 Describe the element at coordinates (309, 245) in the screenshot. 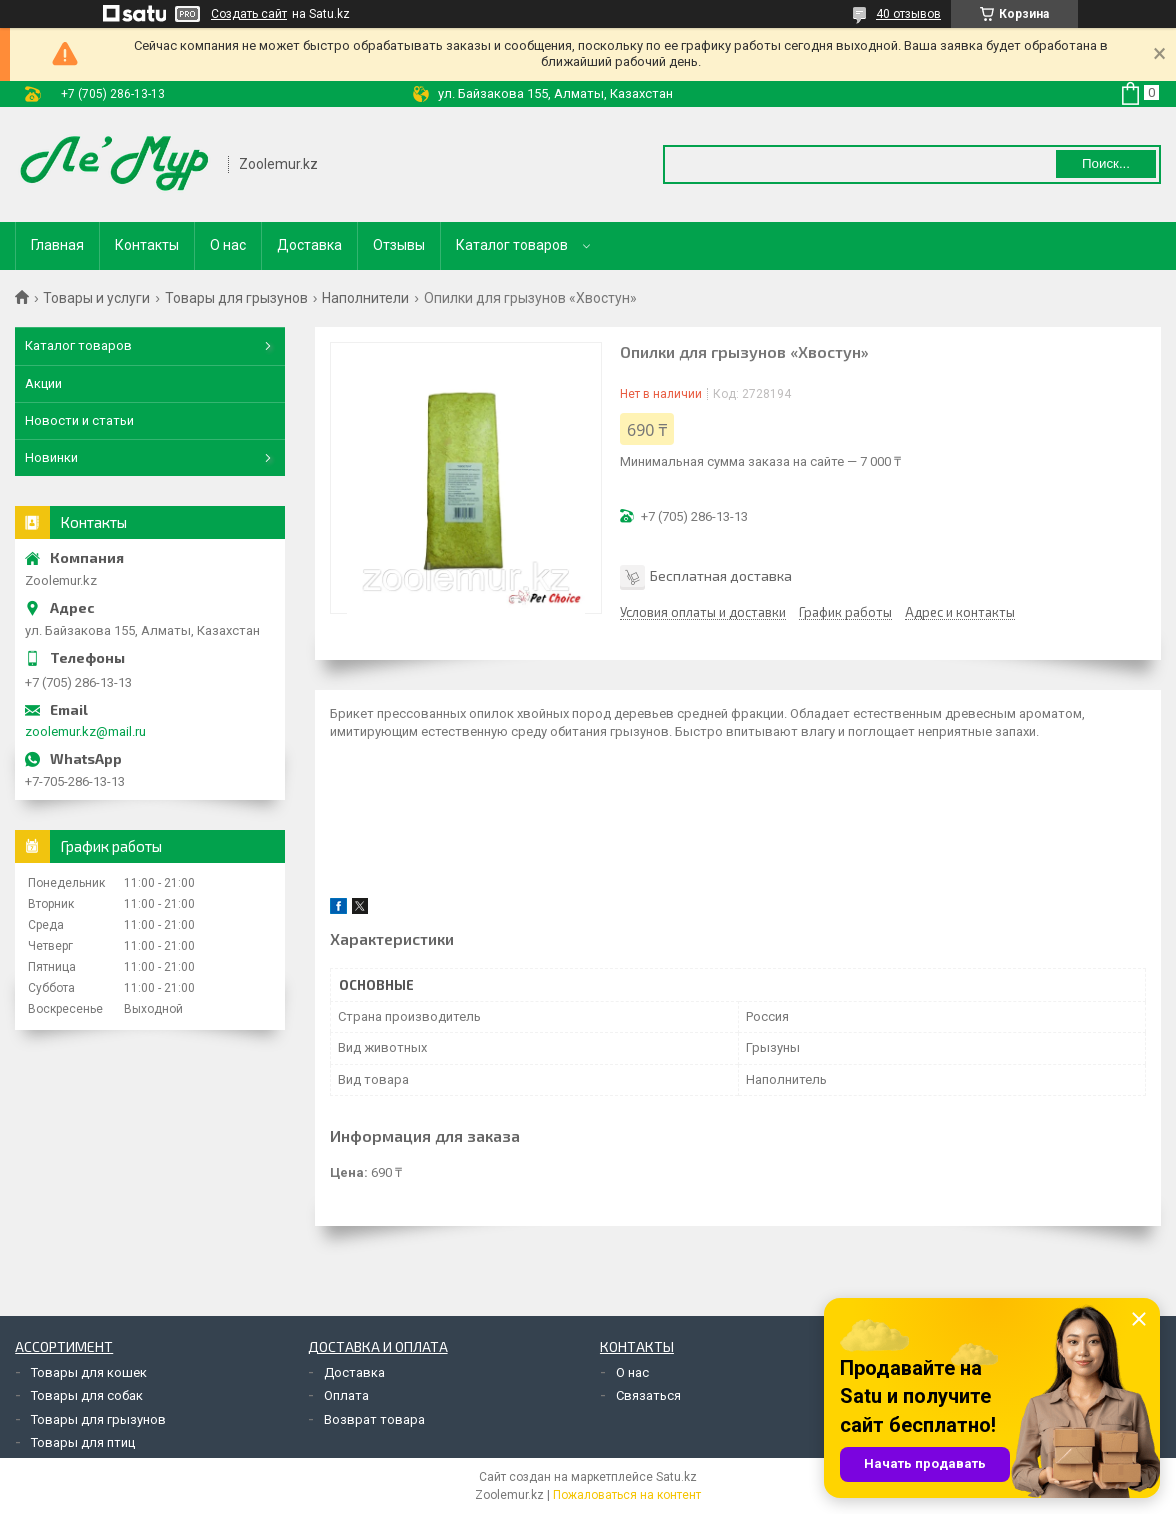

I see `Доставка` at that location.